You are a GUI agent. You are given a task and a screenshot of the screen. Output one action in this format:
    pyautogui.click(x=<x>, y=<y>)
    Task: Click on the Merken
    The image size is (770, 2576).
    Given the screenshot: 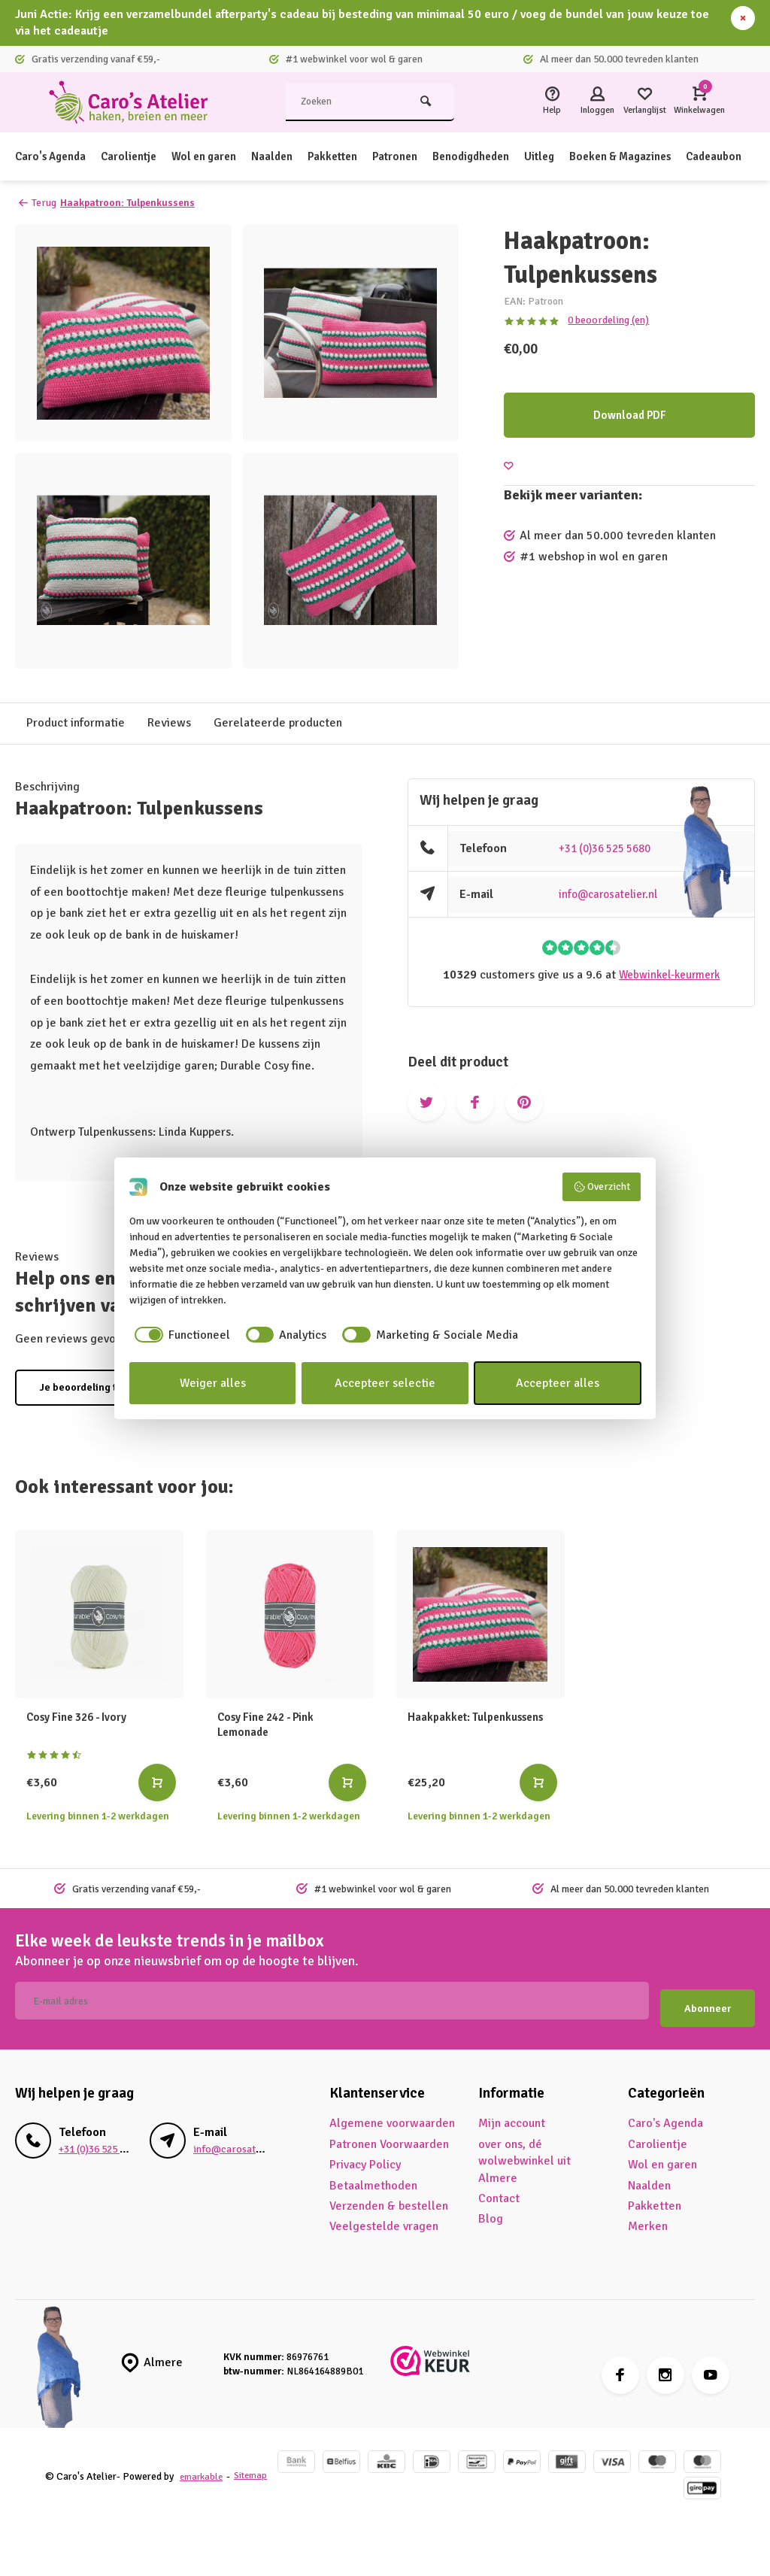 What is the action you would take?
    pyautogui.click(x=648, y=2218)
    